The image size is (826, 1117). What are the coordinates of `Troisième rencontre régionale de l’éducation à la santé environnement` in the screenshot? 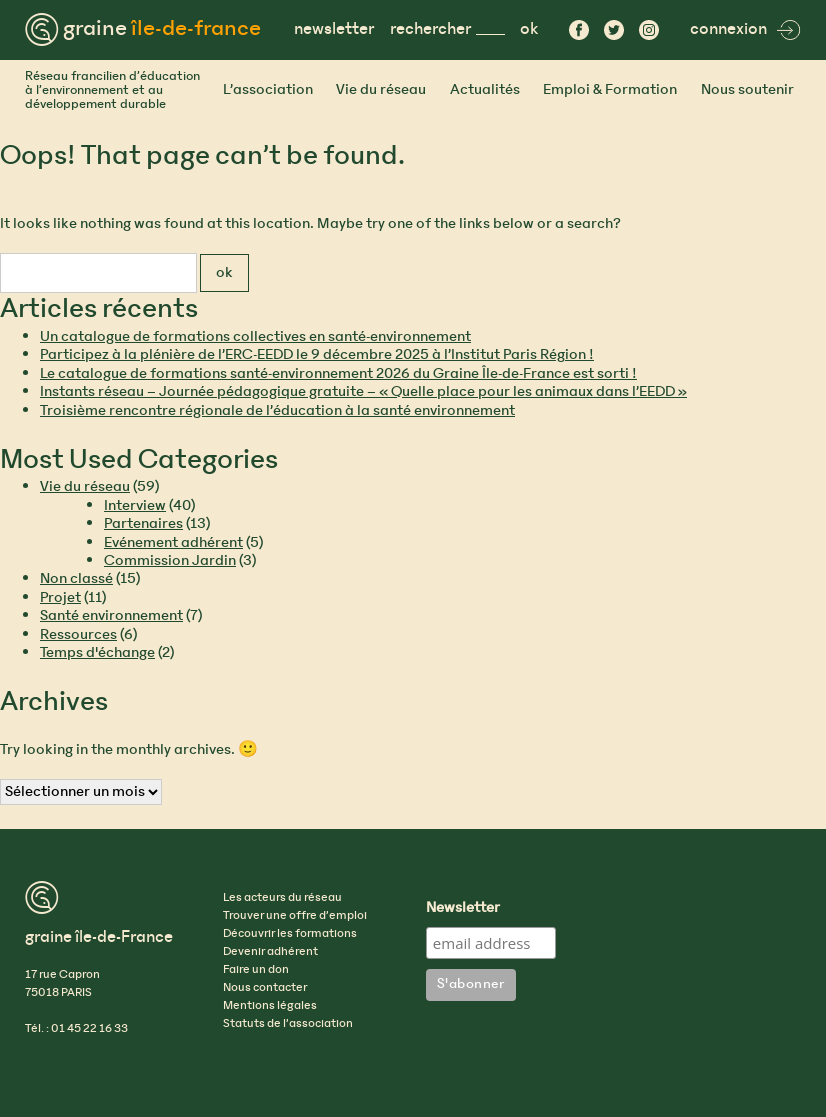 It's located at (277, 411).